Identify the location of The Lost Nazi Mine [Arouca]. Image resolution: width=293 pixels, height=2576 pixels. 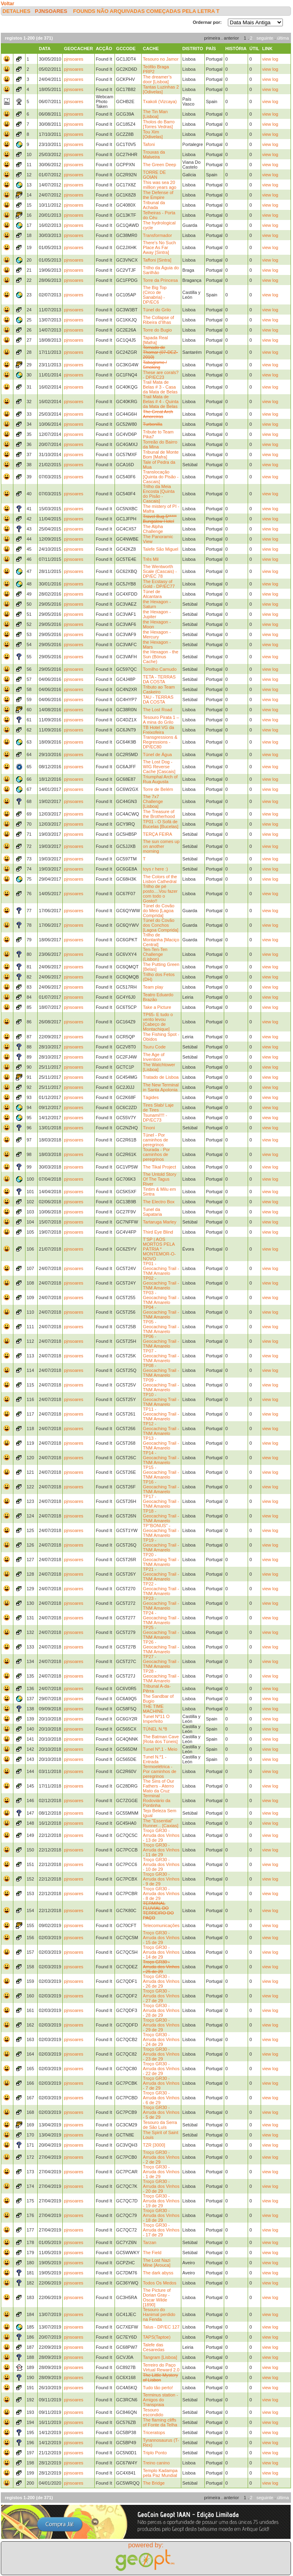
(156, 2262).